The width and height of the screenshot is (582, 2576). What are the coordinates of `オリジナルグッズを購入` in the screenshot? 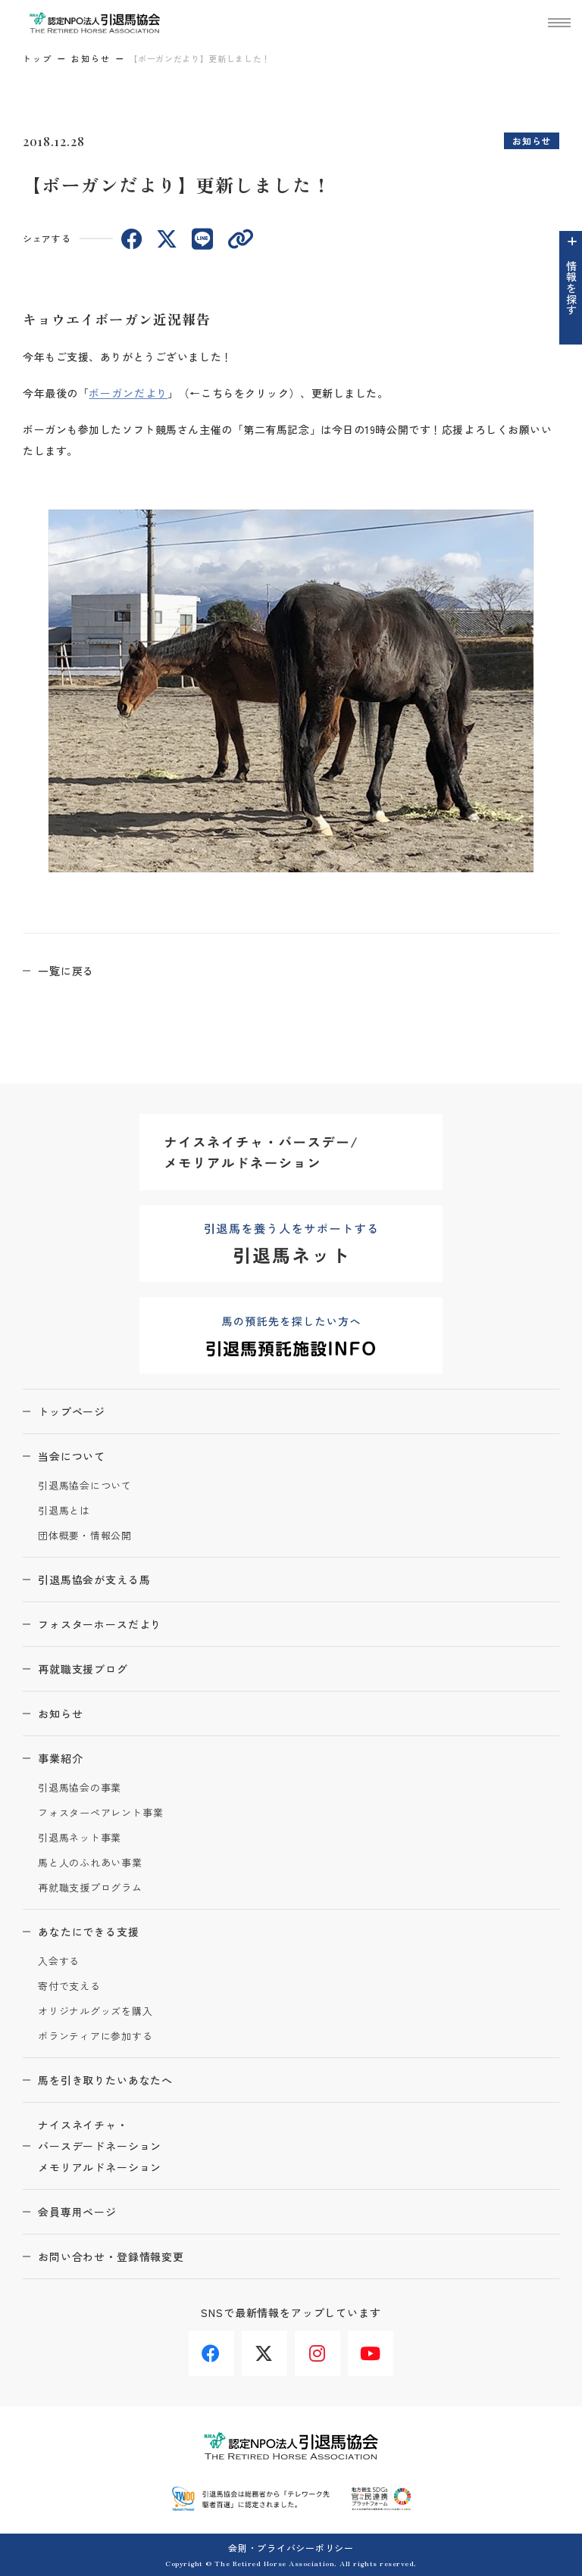 It's located at (95, 2011).